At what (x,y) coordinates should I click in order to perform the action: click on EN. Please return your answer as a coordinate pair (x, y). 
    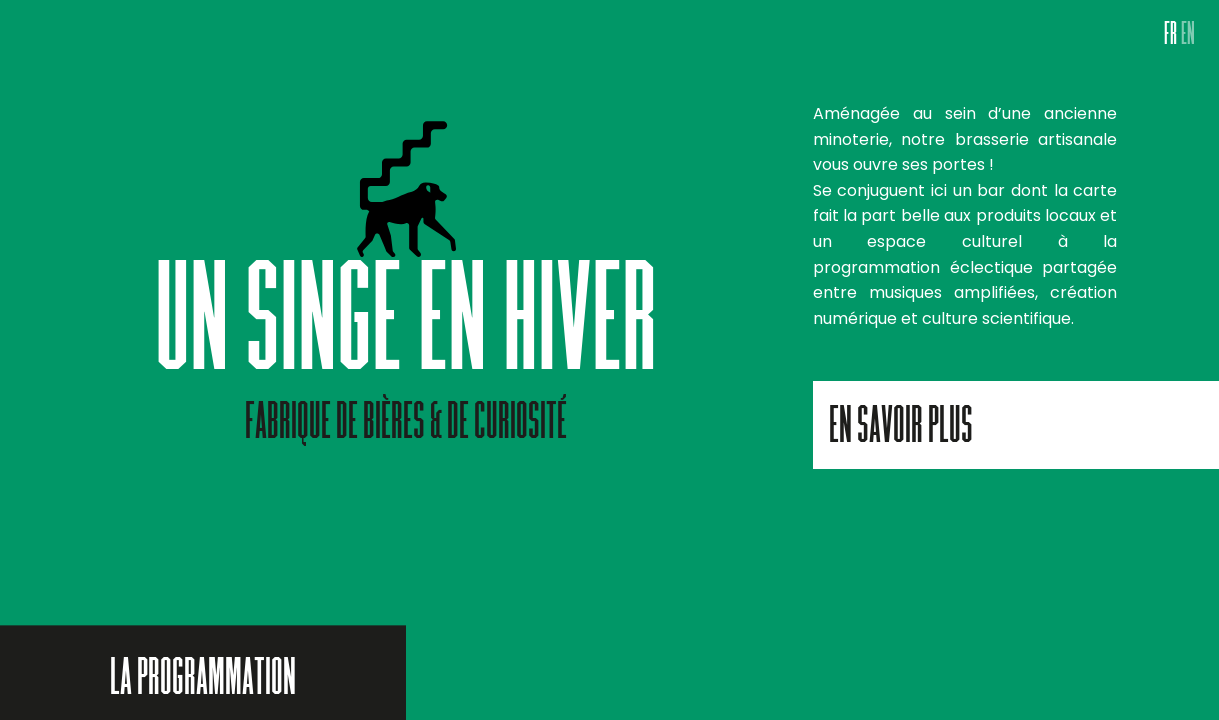
    Looking at the image, I should click on (1188, 37).